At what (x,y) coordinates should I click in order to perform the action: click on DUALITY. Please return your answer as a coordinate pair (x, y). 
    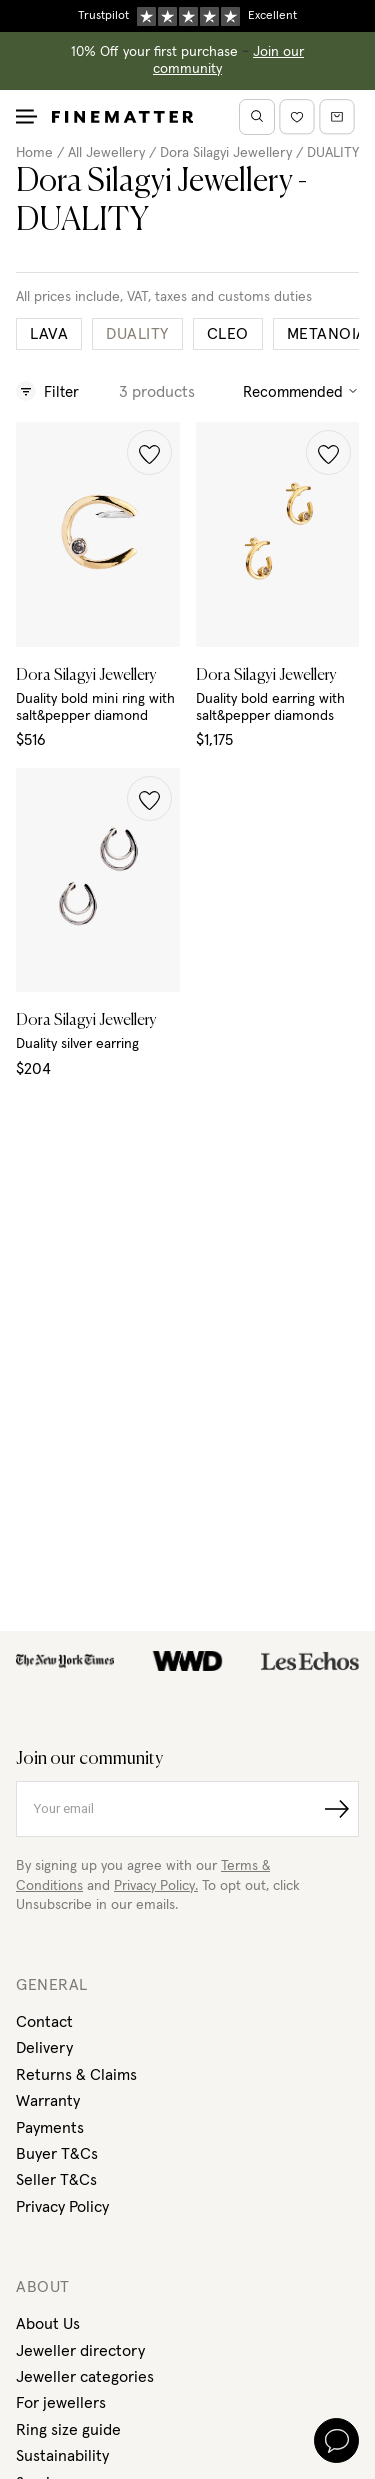
    Looking at the image, I should click on (333, 153).